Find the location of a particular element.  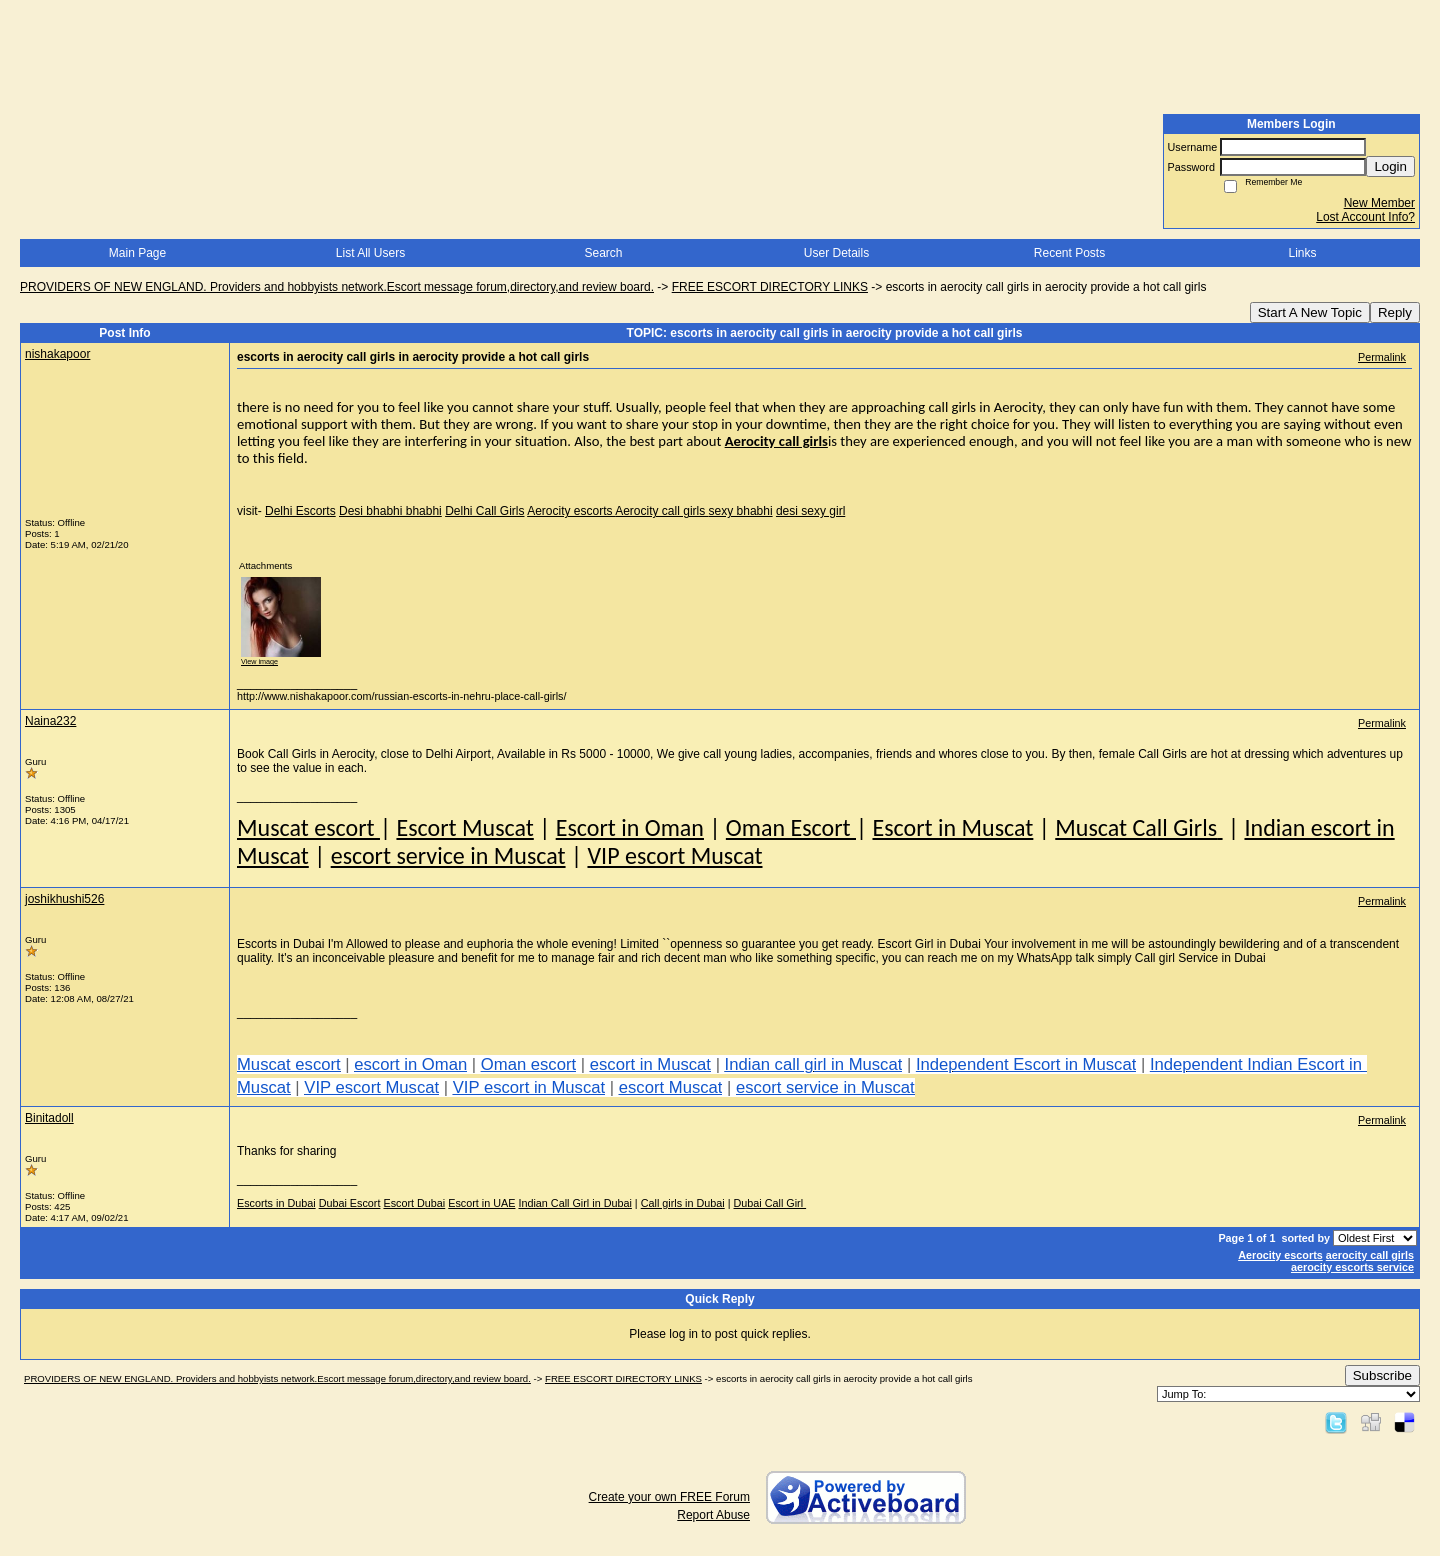

Escort Dubai is located at coordinates (414, 1203).